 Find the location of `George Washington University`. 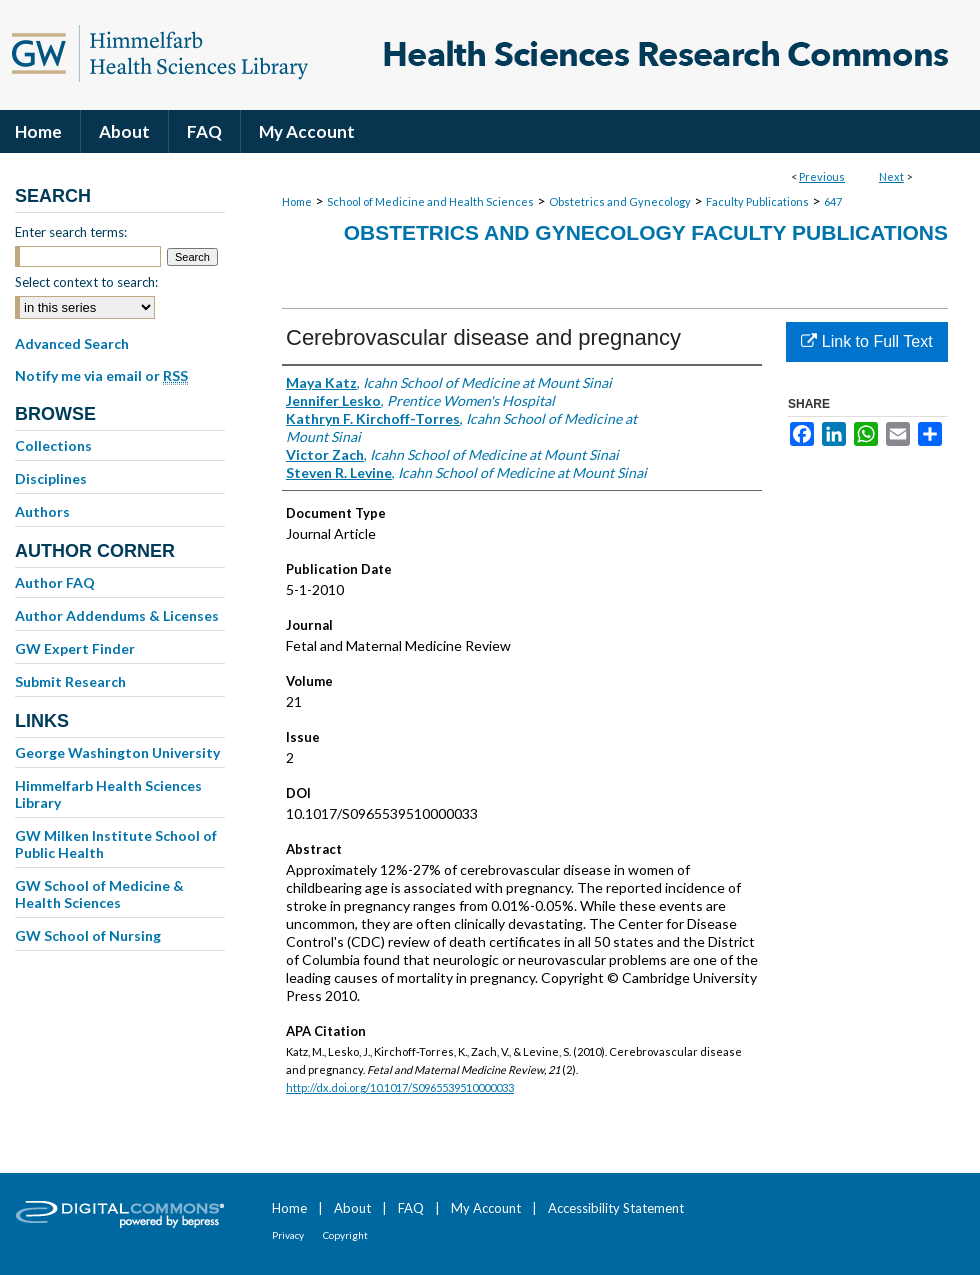

George Washington University is located at coordinates (117, 752).